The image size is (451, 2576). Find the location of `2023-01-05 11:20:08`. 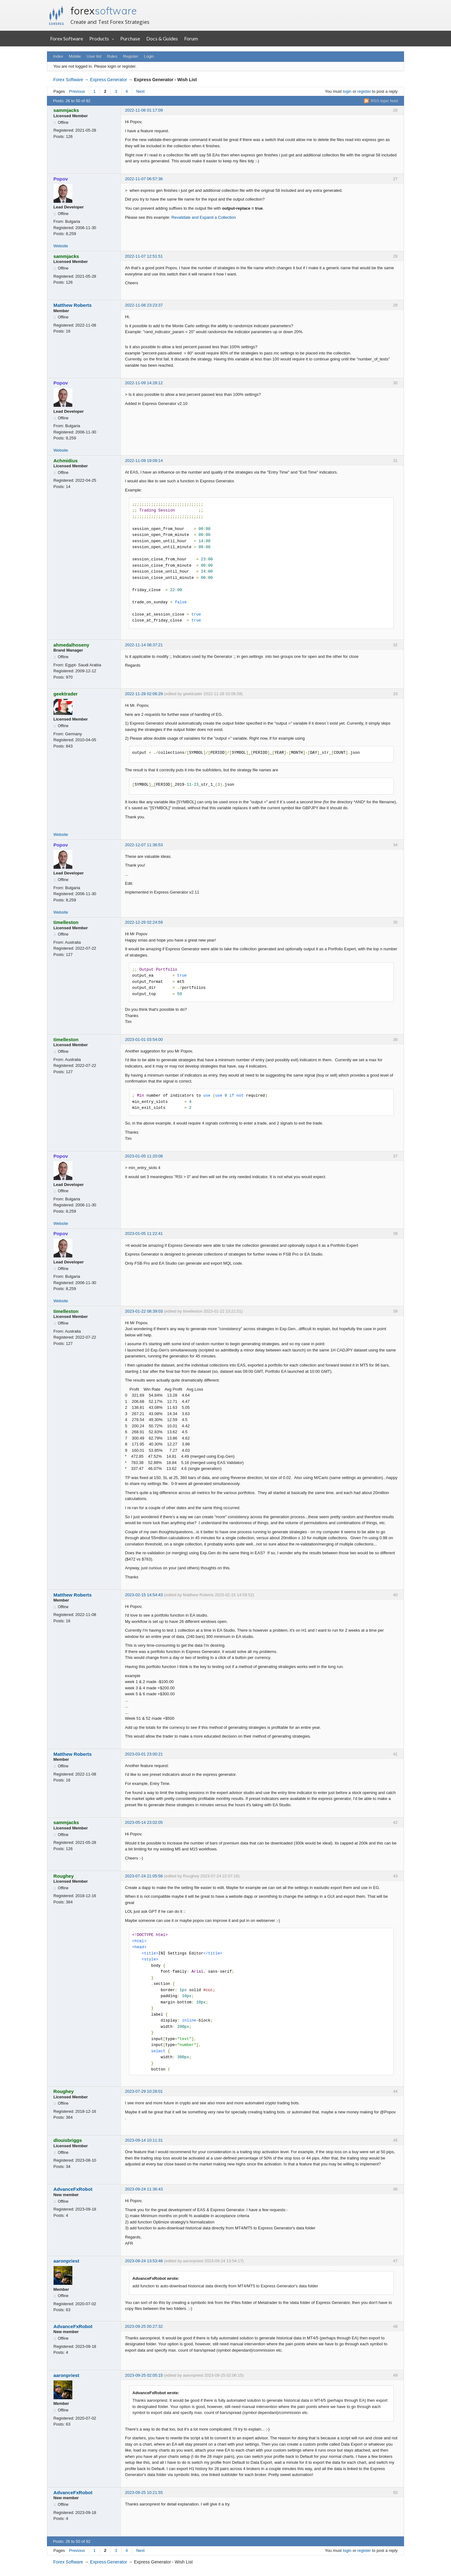

2023-01-05 11:20:08 is located at coordinates (144, 1156).